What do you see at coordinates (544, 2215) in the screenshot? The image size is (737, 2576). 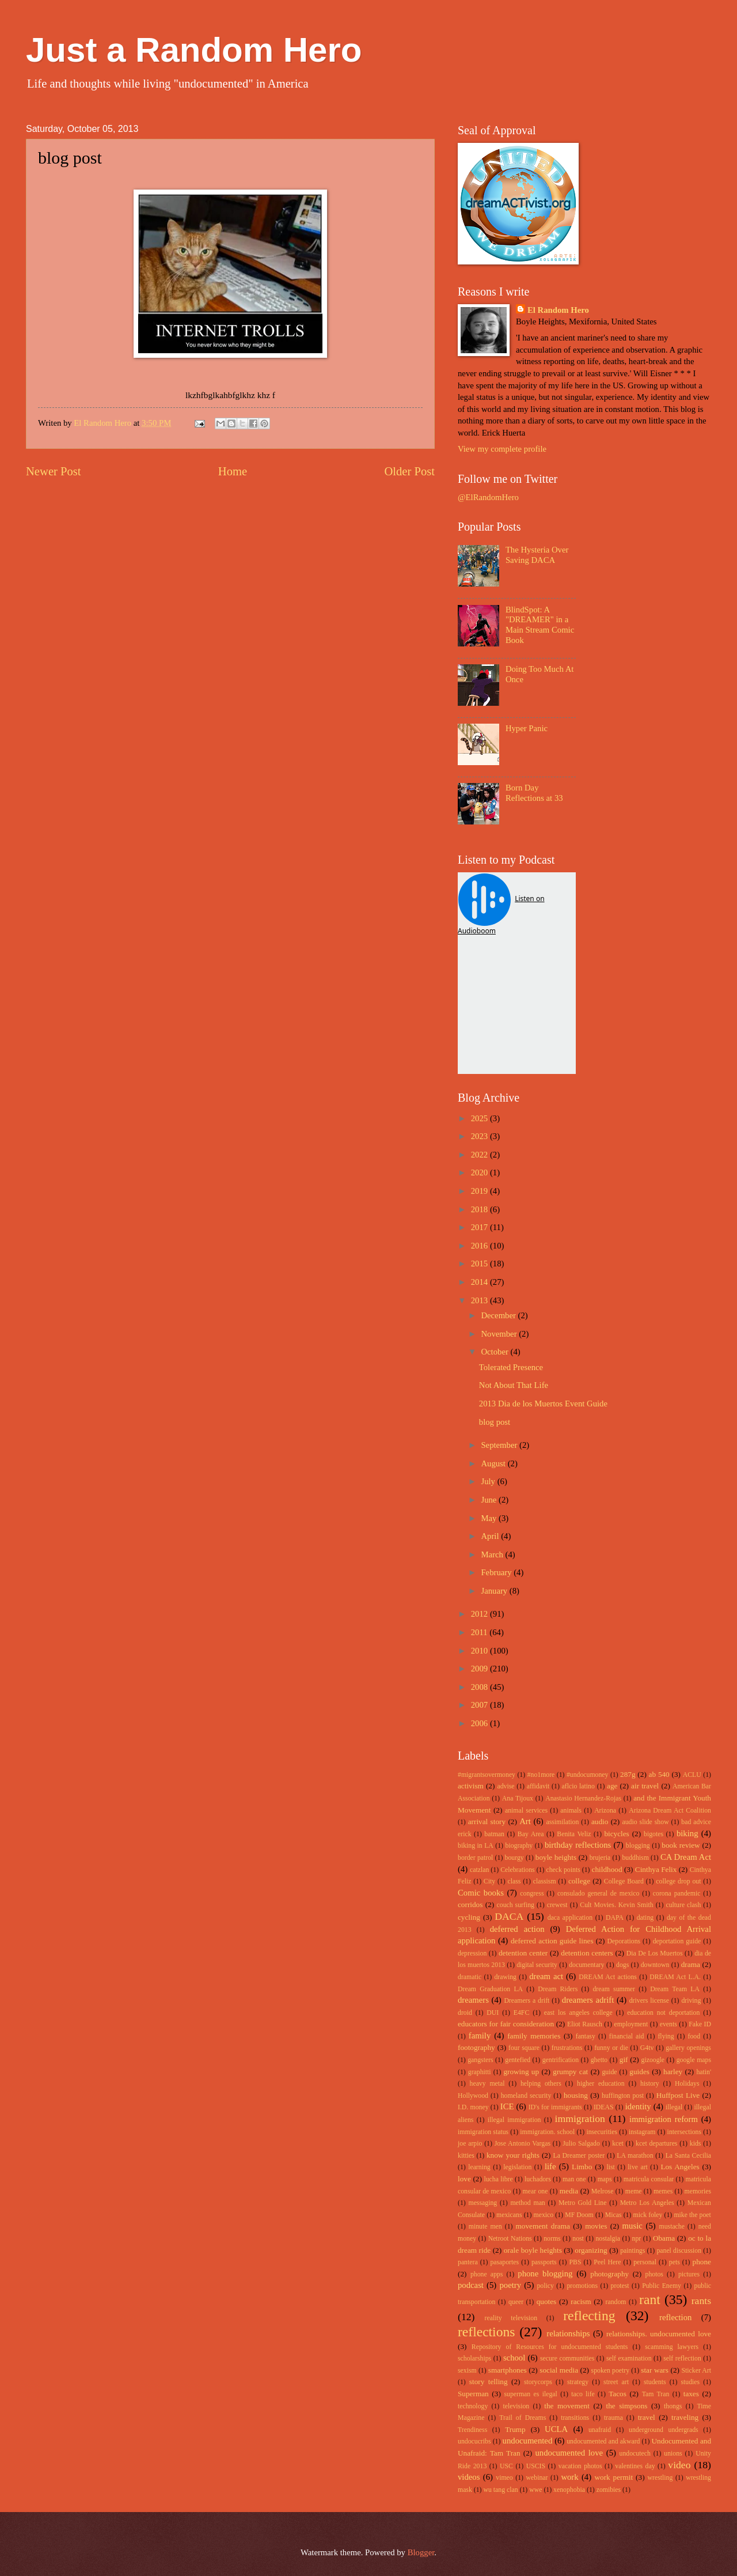 I see `mexico` at bounding box center [544, 2215].